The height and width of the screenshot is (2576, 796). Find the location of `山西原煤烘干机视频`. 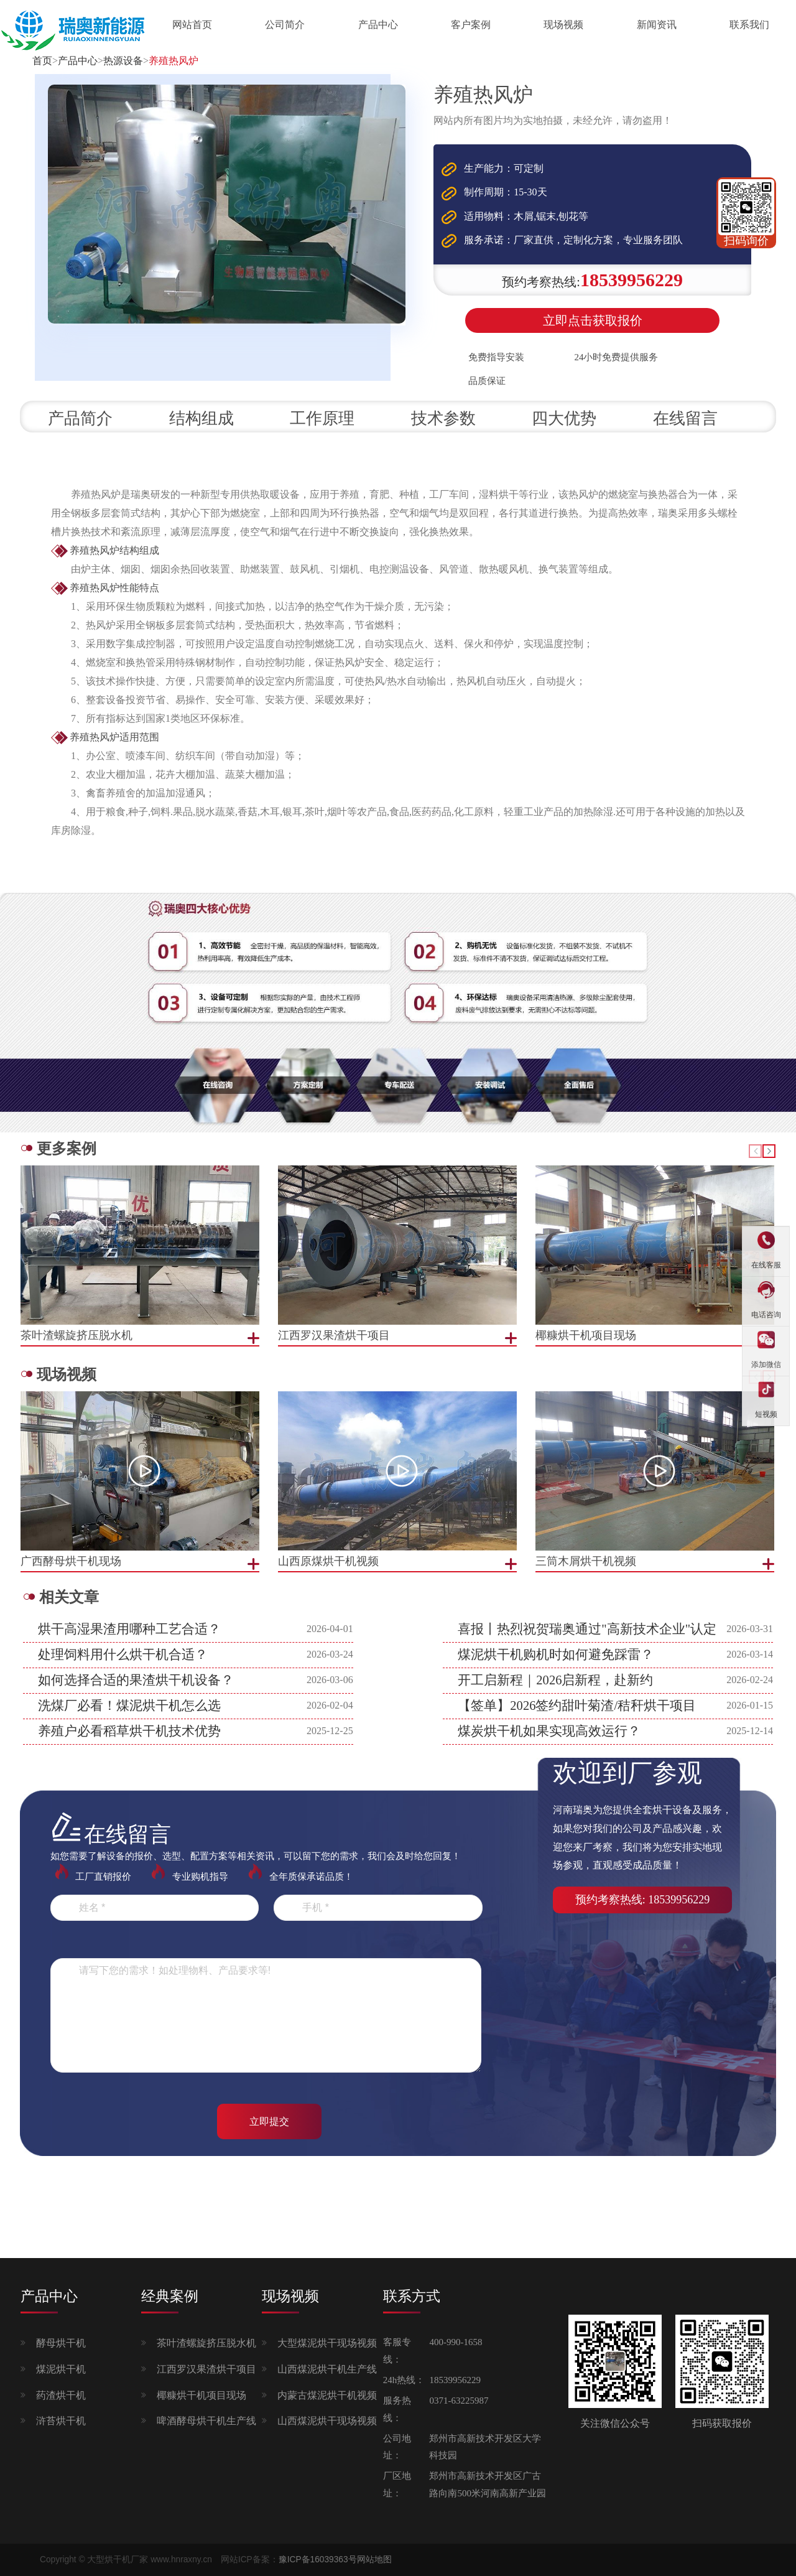

山西原煤烘干机视频 is located at coordinates (328, 1561).